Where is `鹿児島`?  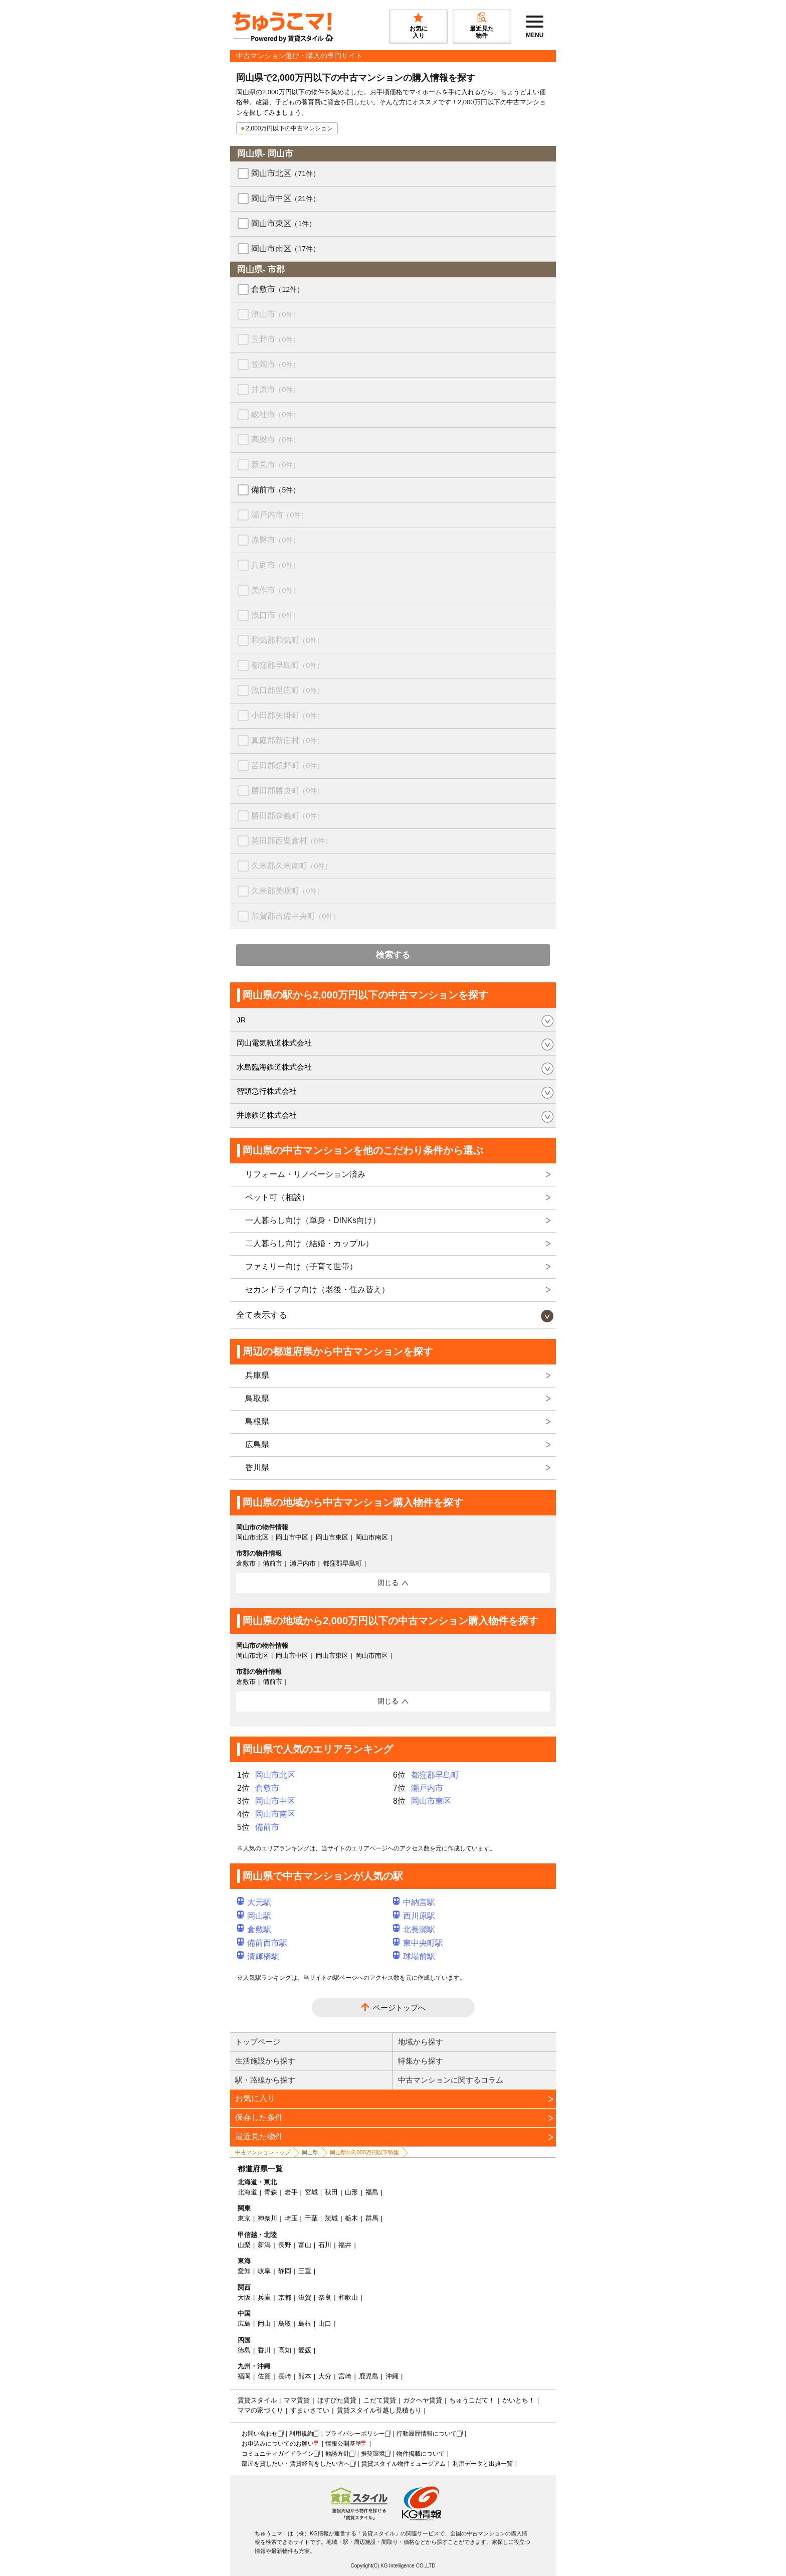 鹿児島 is located at coordinates (368, 2376).